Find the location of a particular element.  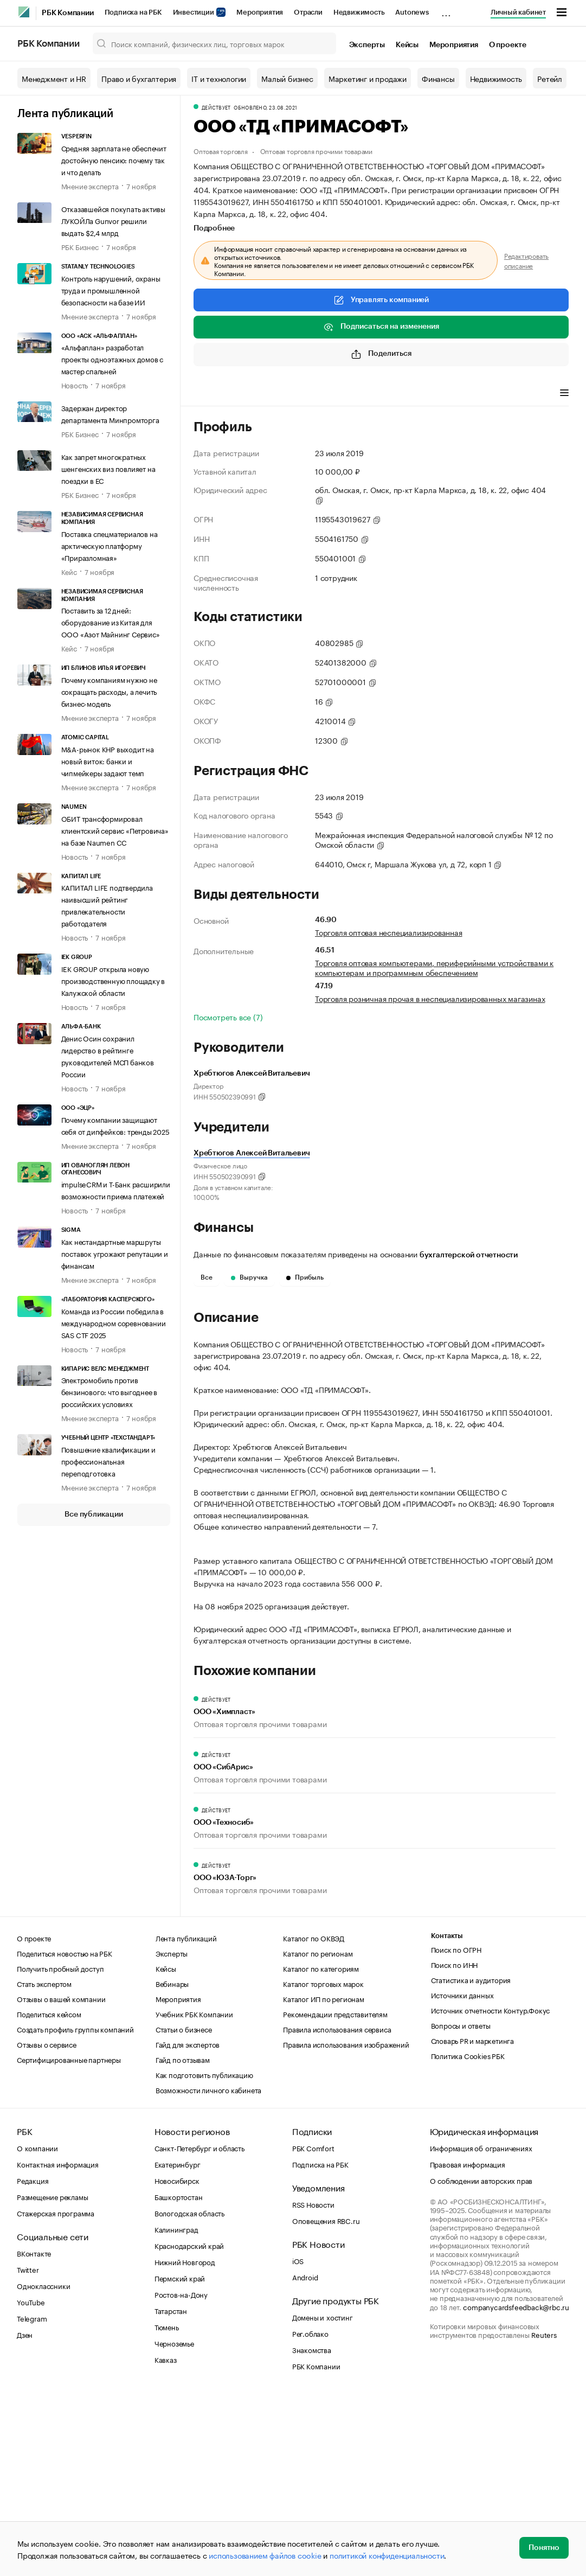

Редакция is located at coordinates (32, 2361).